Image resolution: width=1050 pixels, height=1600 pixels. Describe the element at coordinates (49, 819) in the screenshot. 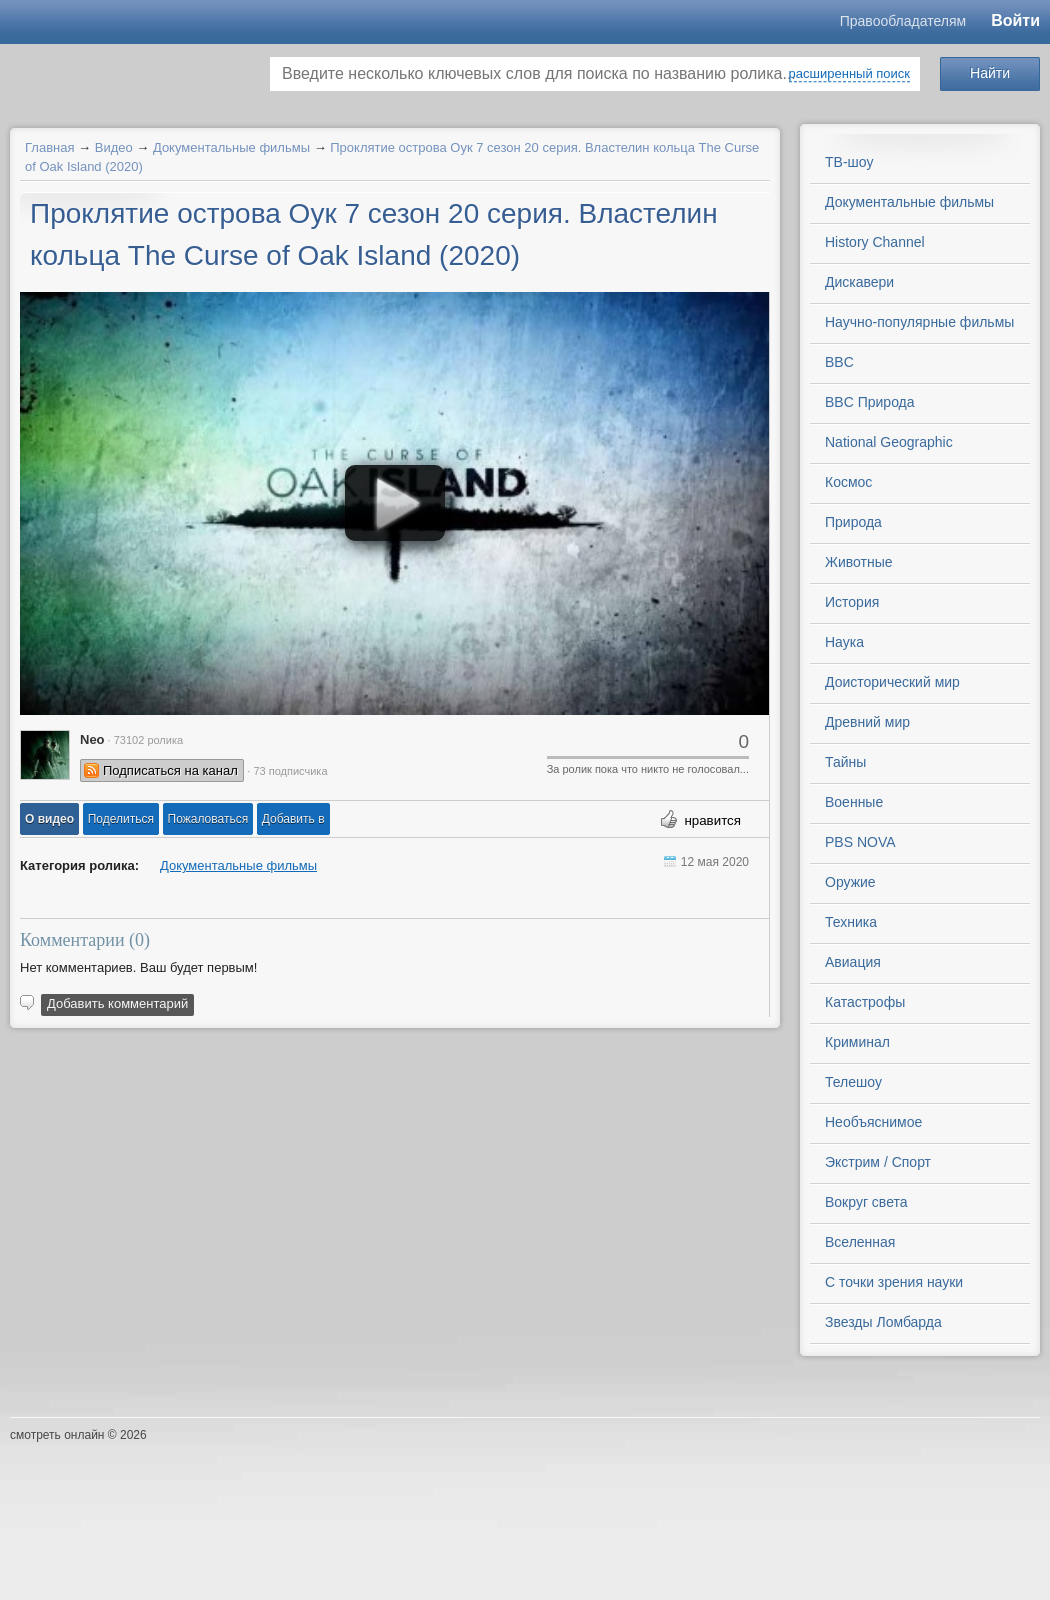

I see `[button]` at that location.